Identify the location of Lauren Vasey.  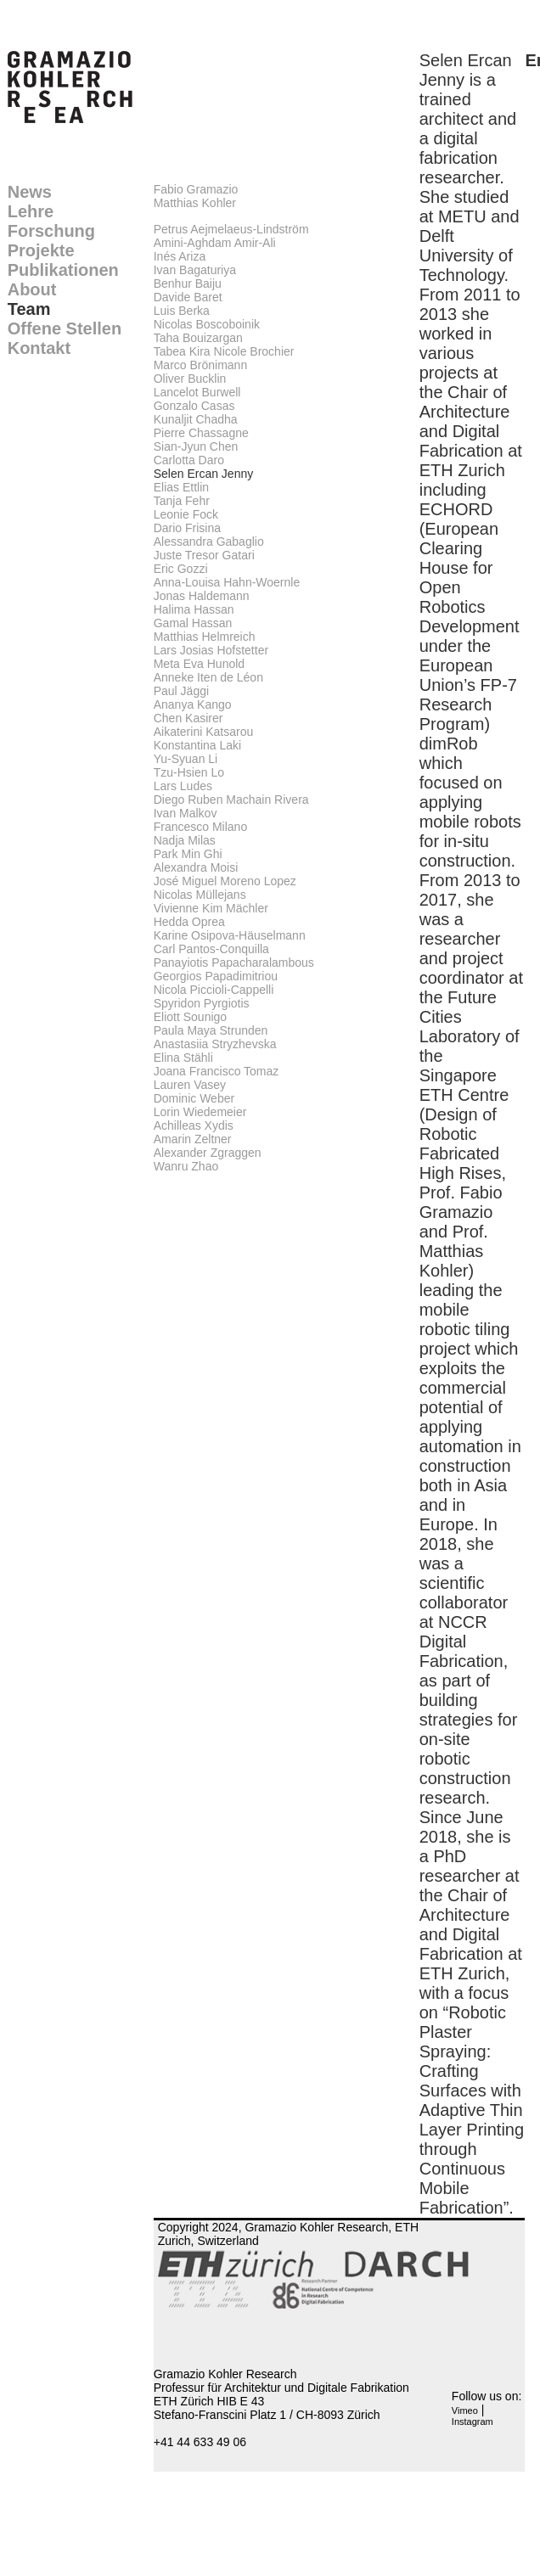
(190, 1085).